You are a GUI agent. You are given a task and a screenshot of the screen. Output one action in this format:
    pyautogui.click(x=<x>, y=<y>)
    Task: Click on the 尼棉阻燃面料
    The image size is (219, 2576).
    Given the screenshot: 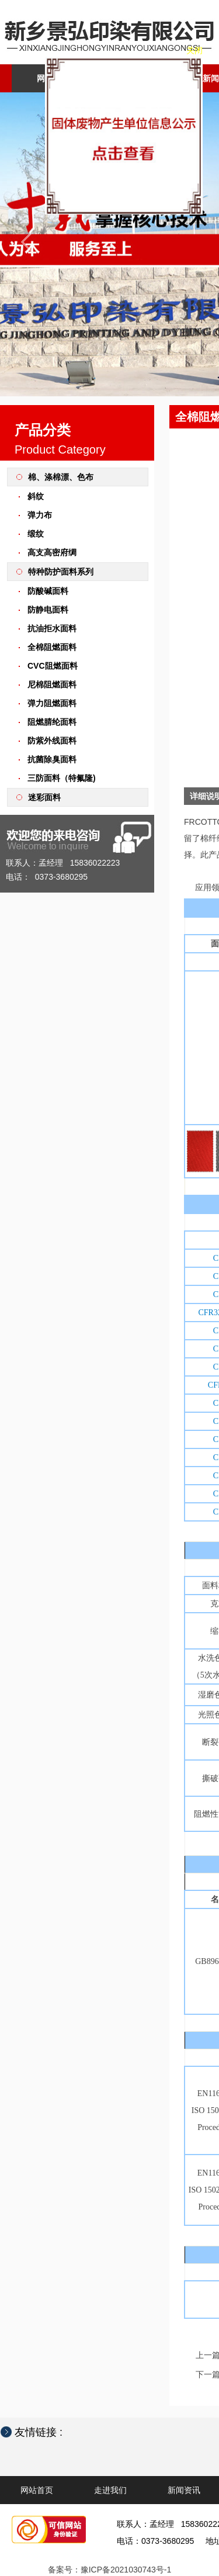 What is the action you would take?
    pyautogui.click(x=52, y=684)
    